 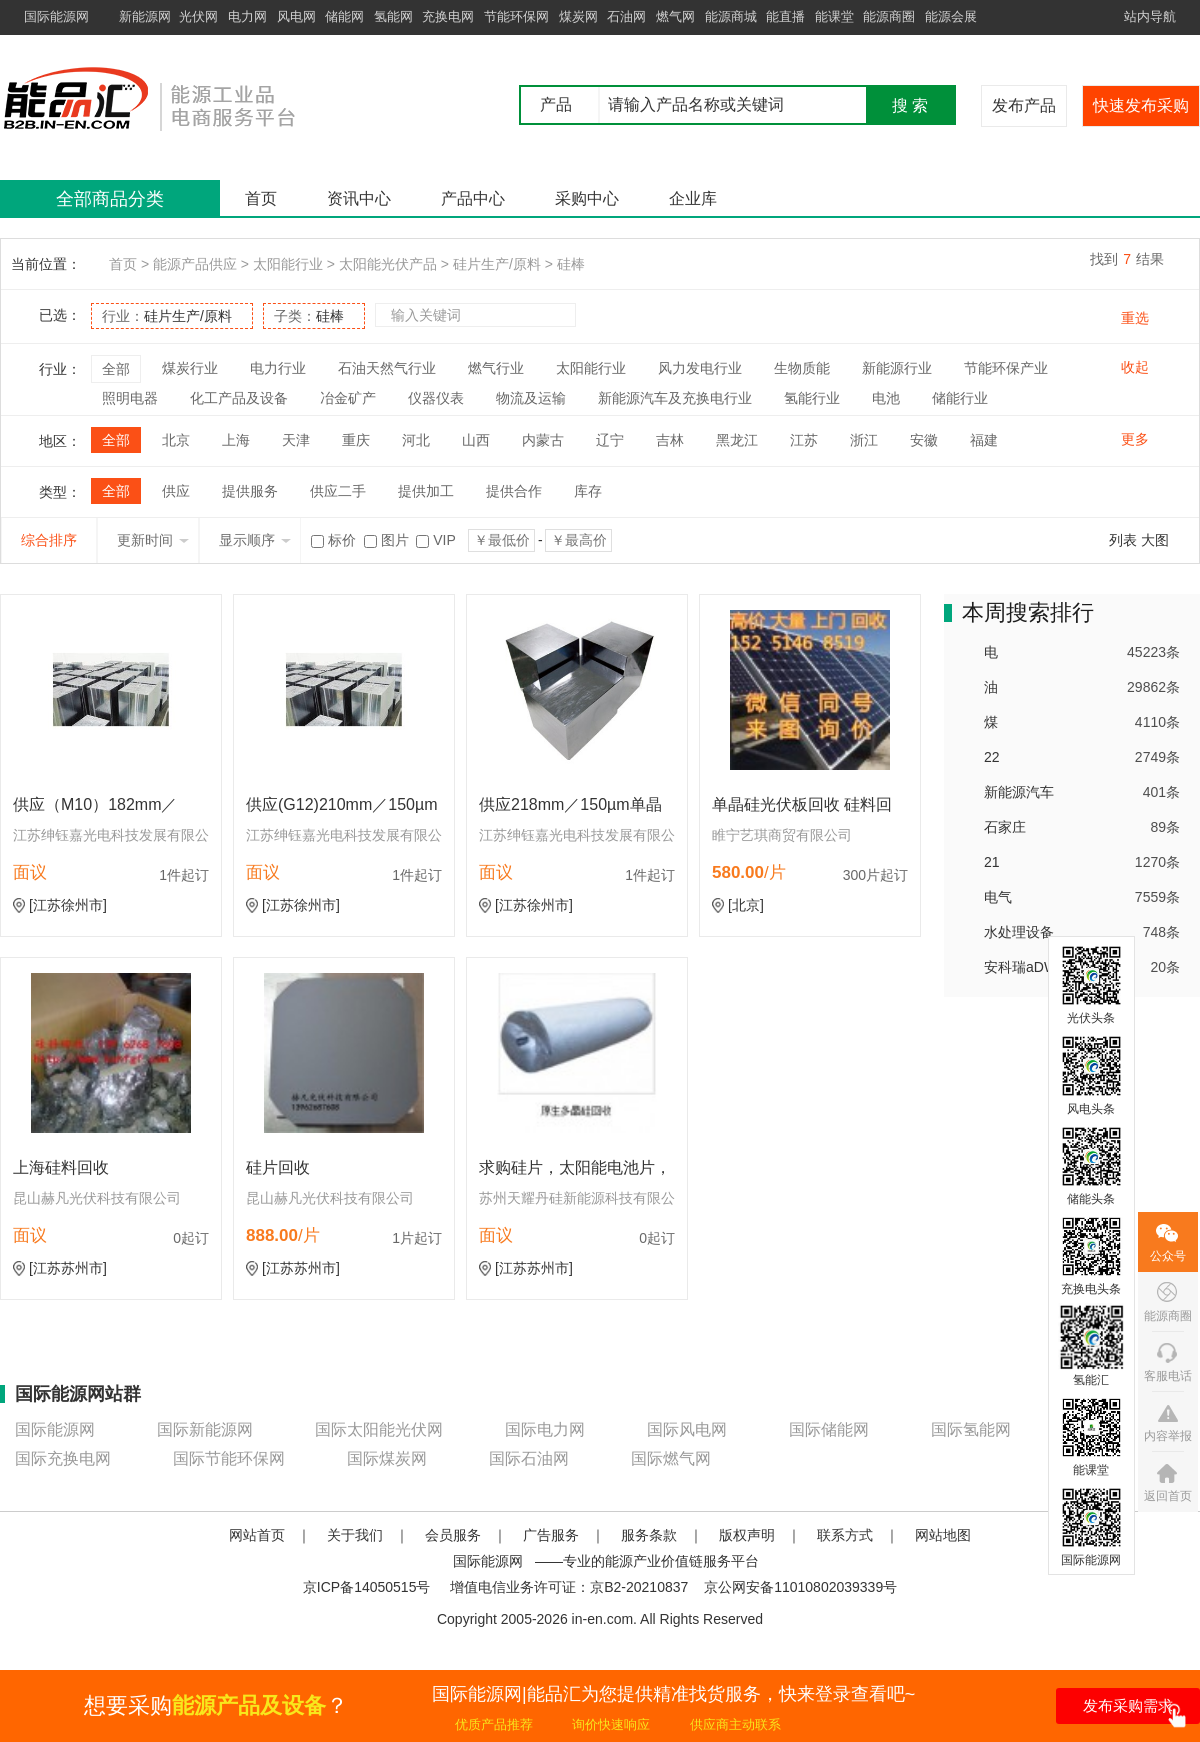 I want to click on 提供合作, so click(x=514, y=491).